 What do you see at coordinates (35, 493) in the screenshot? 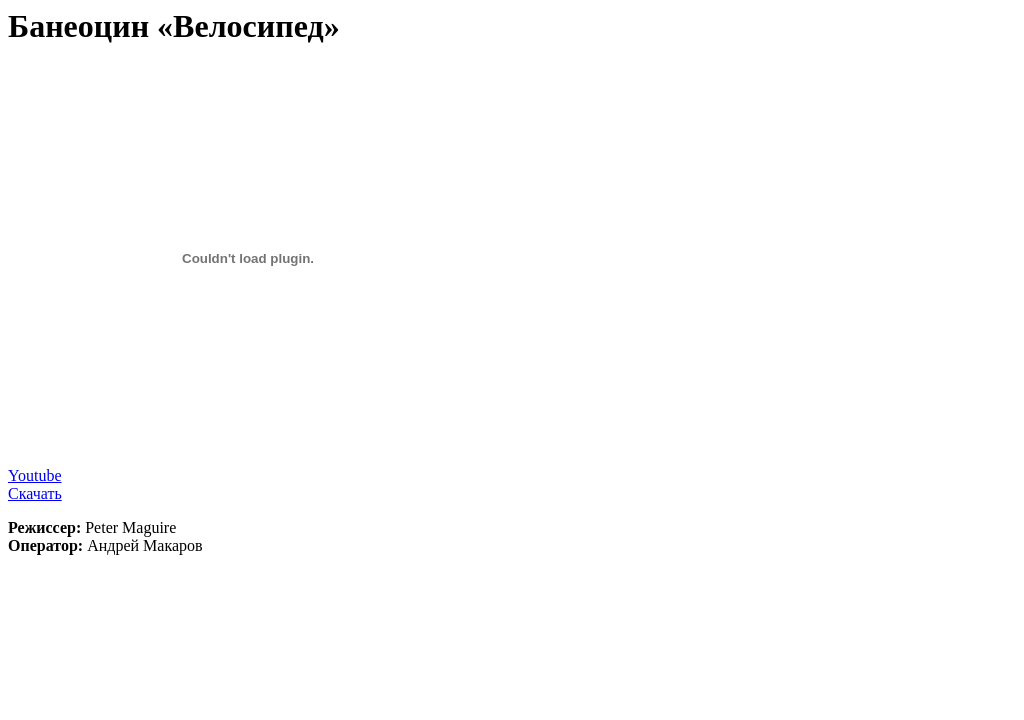
I see `Скачать` at bounding box center [35, 493].